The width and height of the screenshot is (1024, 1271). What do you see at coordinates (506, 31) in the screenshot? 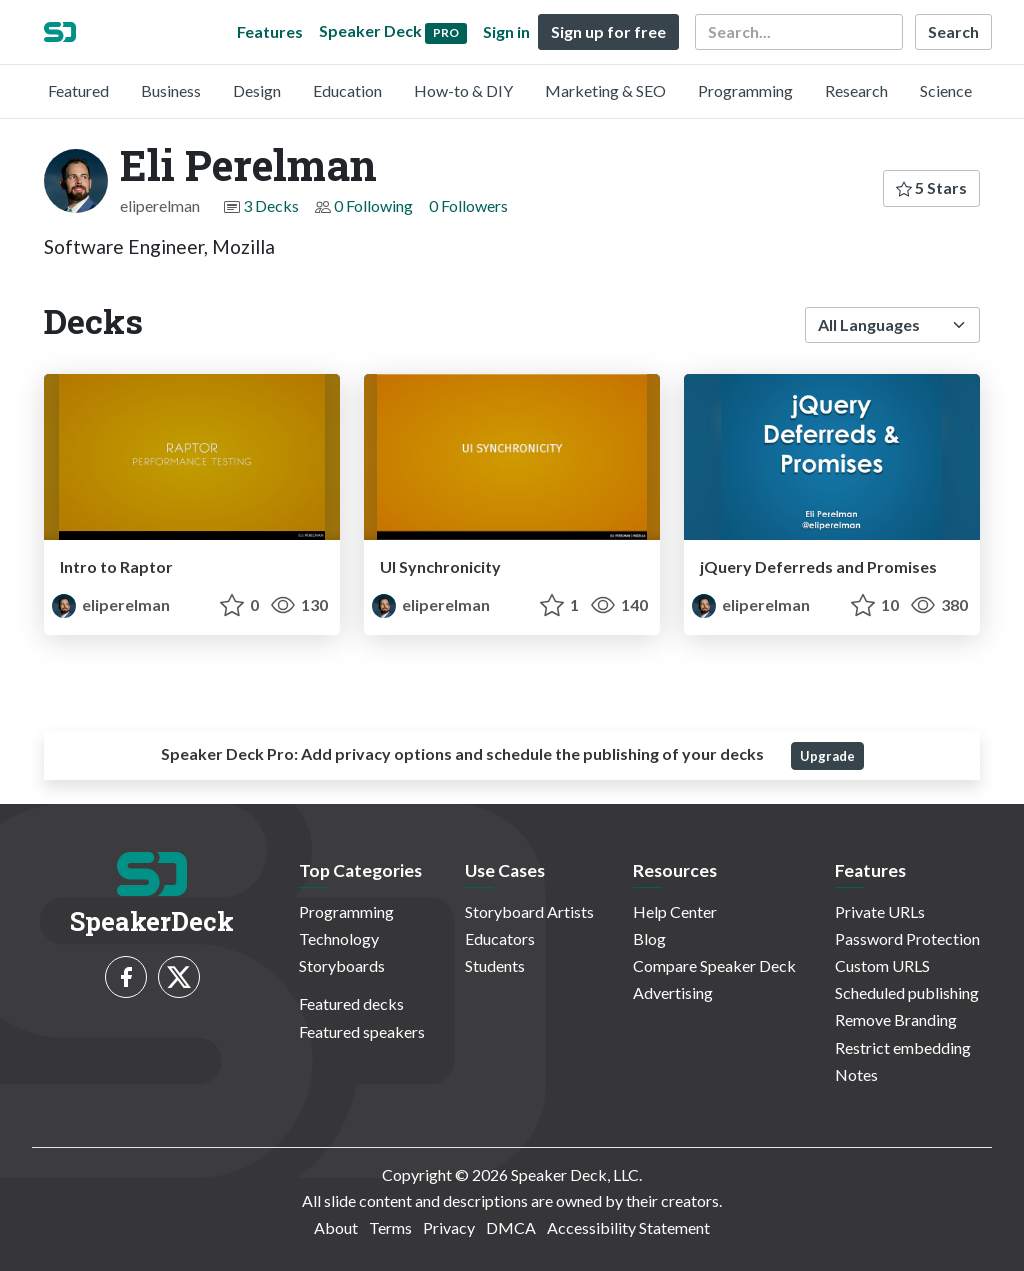
I see `Sign in` at bounding box center [506, 31].